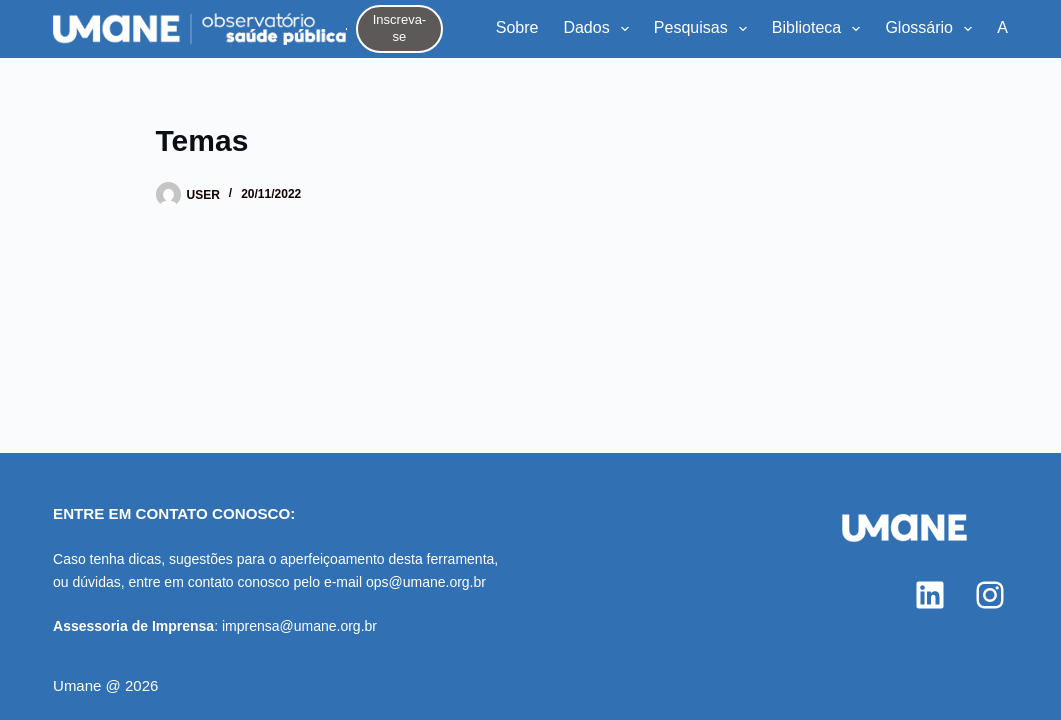 The width and height of the screenshot is (1061, 720). What do you see at coordinates (820, 29) in the screenshot?
I see `Biblioteca [menuitem]` at bounding box center [820, 29].